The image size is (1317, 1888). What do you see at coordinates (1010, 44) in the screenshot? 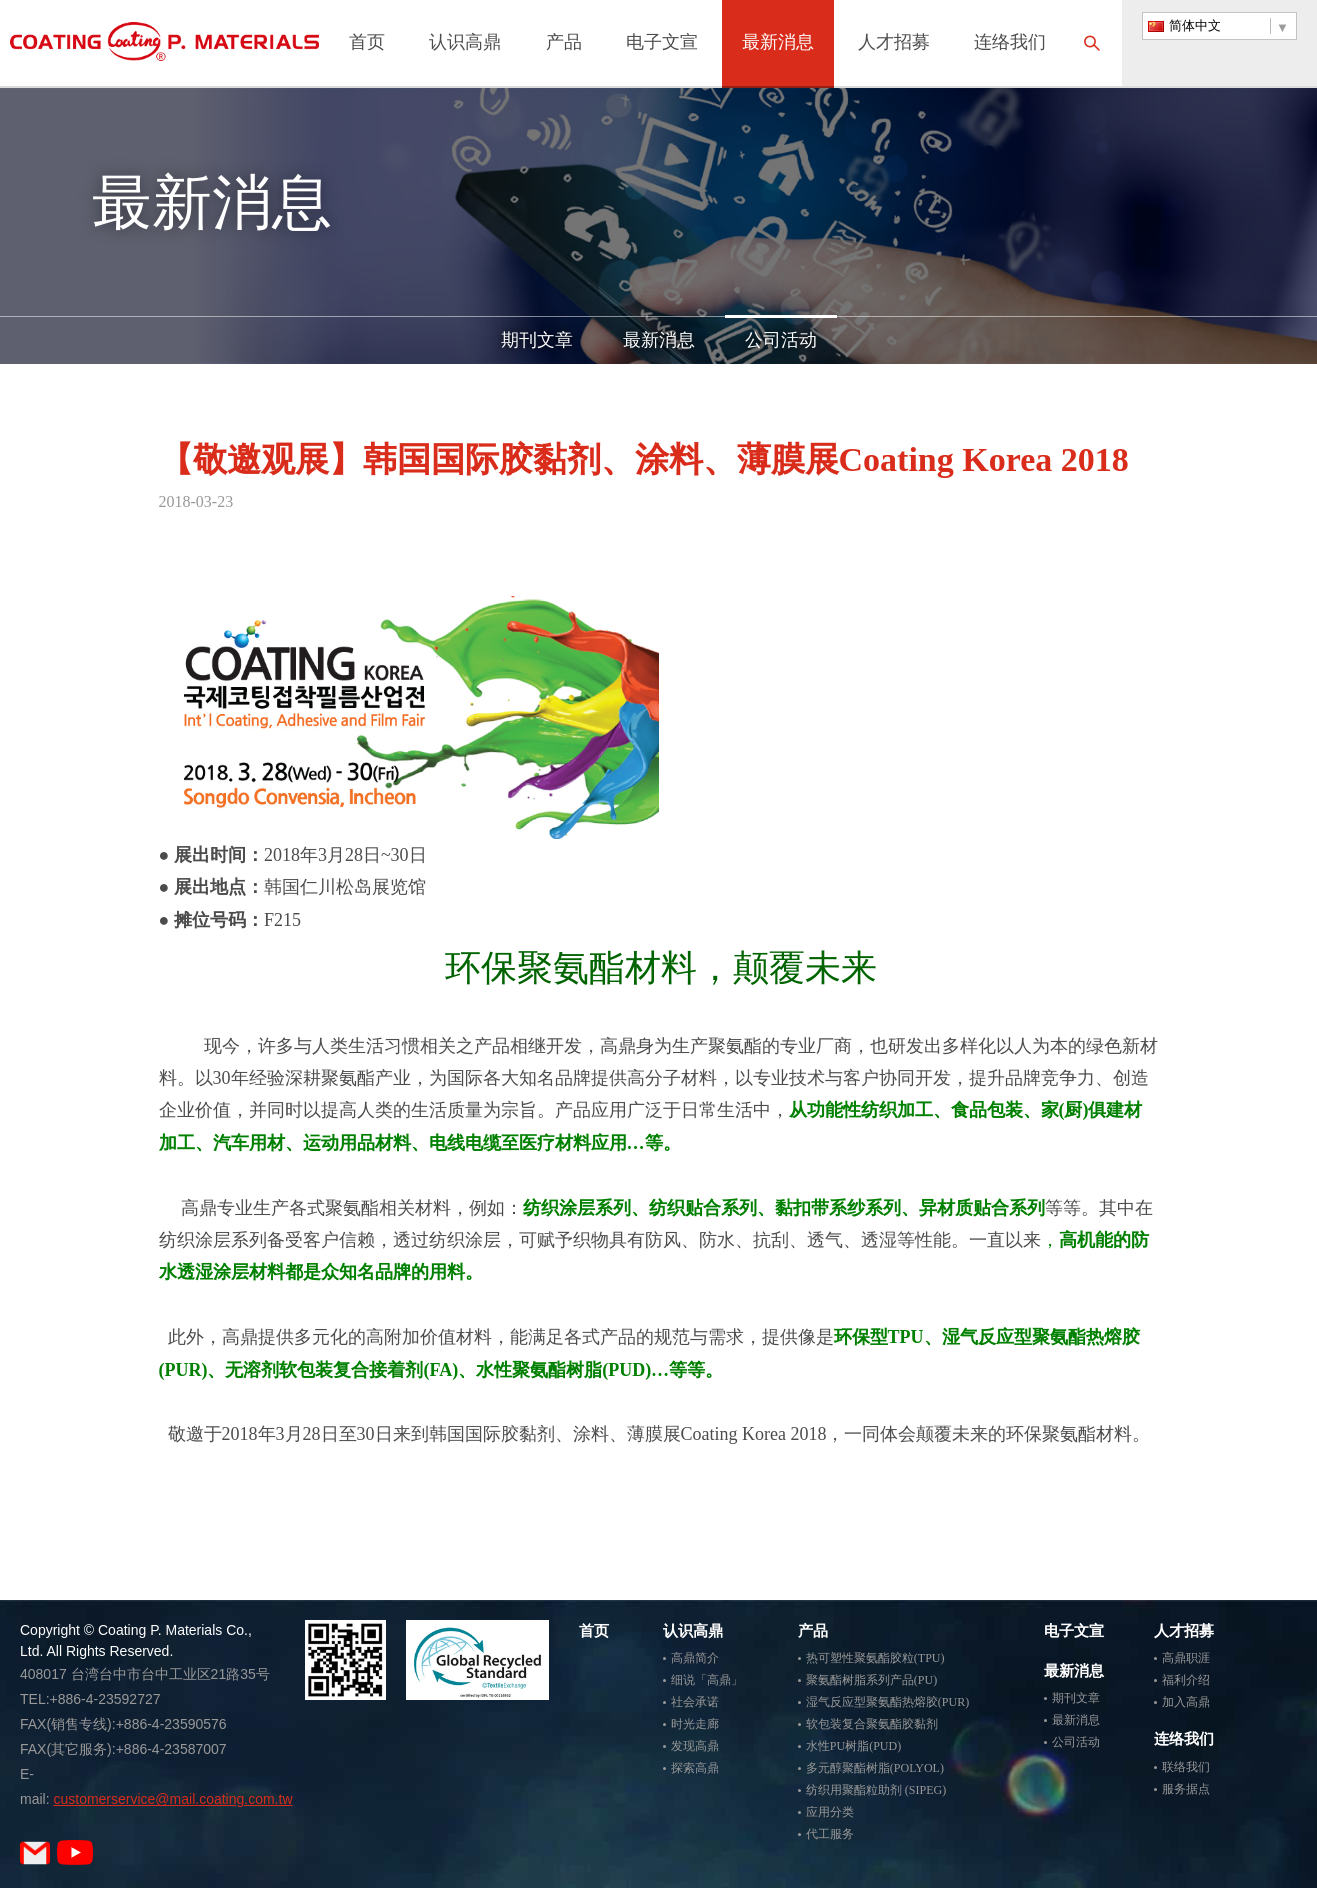
I see `连络我们` at bounding box center [1010, 44].